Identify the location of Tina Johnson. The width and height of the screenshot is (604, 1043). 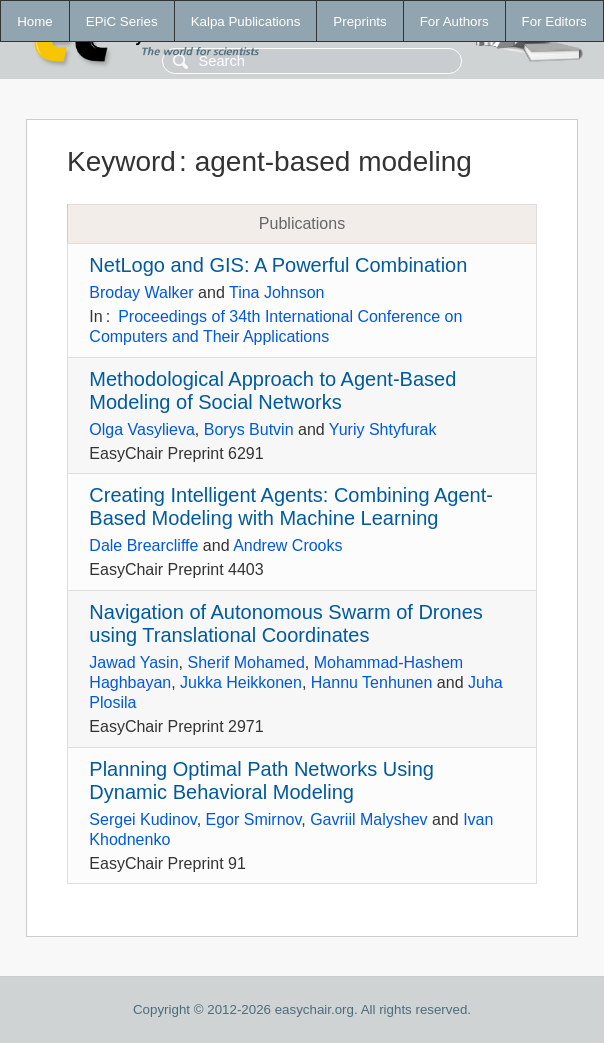
(276, 292).